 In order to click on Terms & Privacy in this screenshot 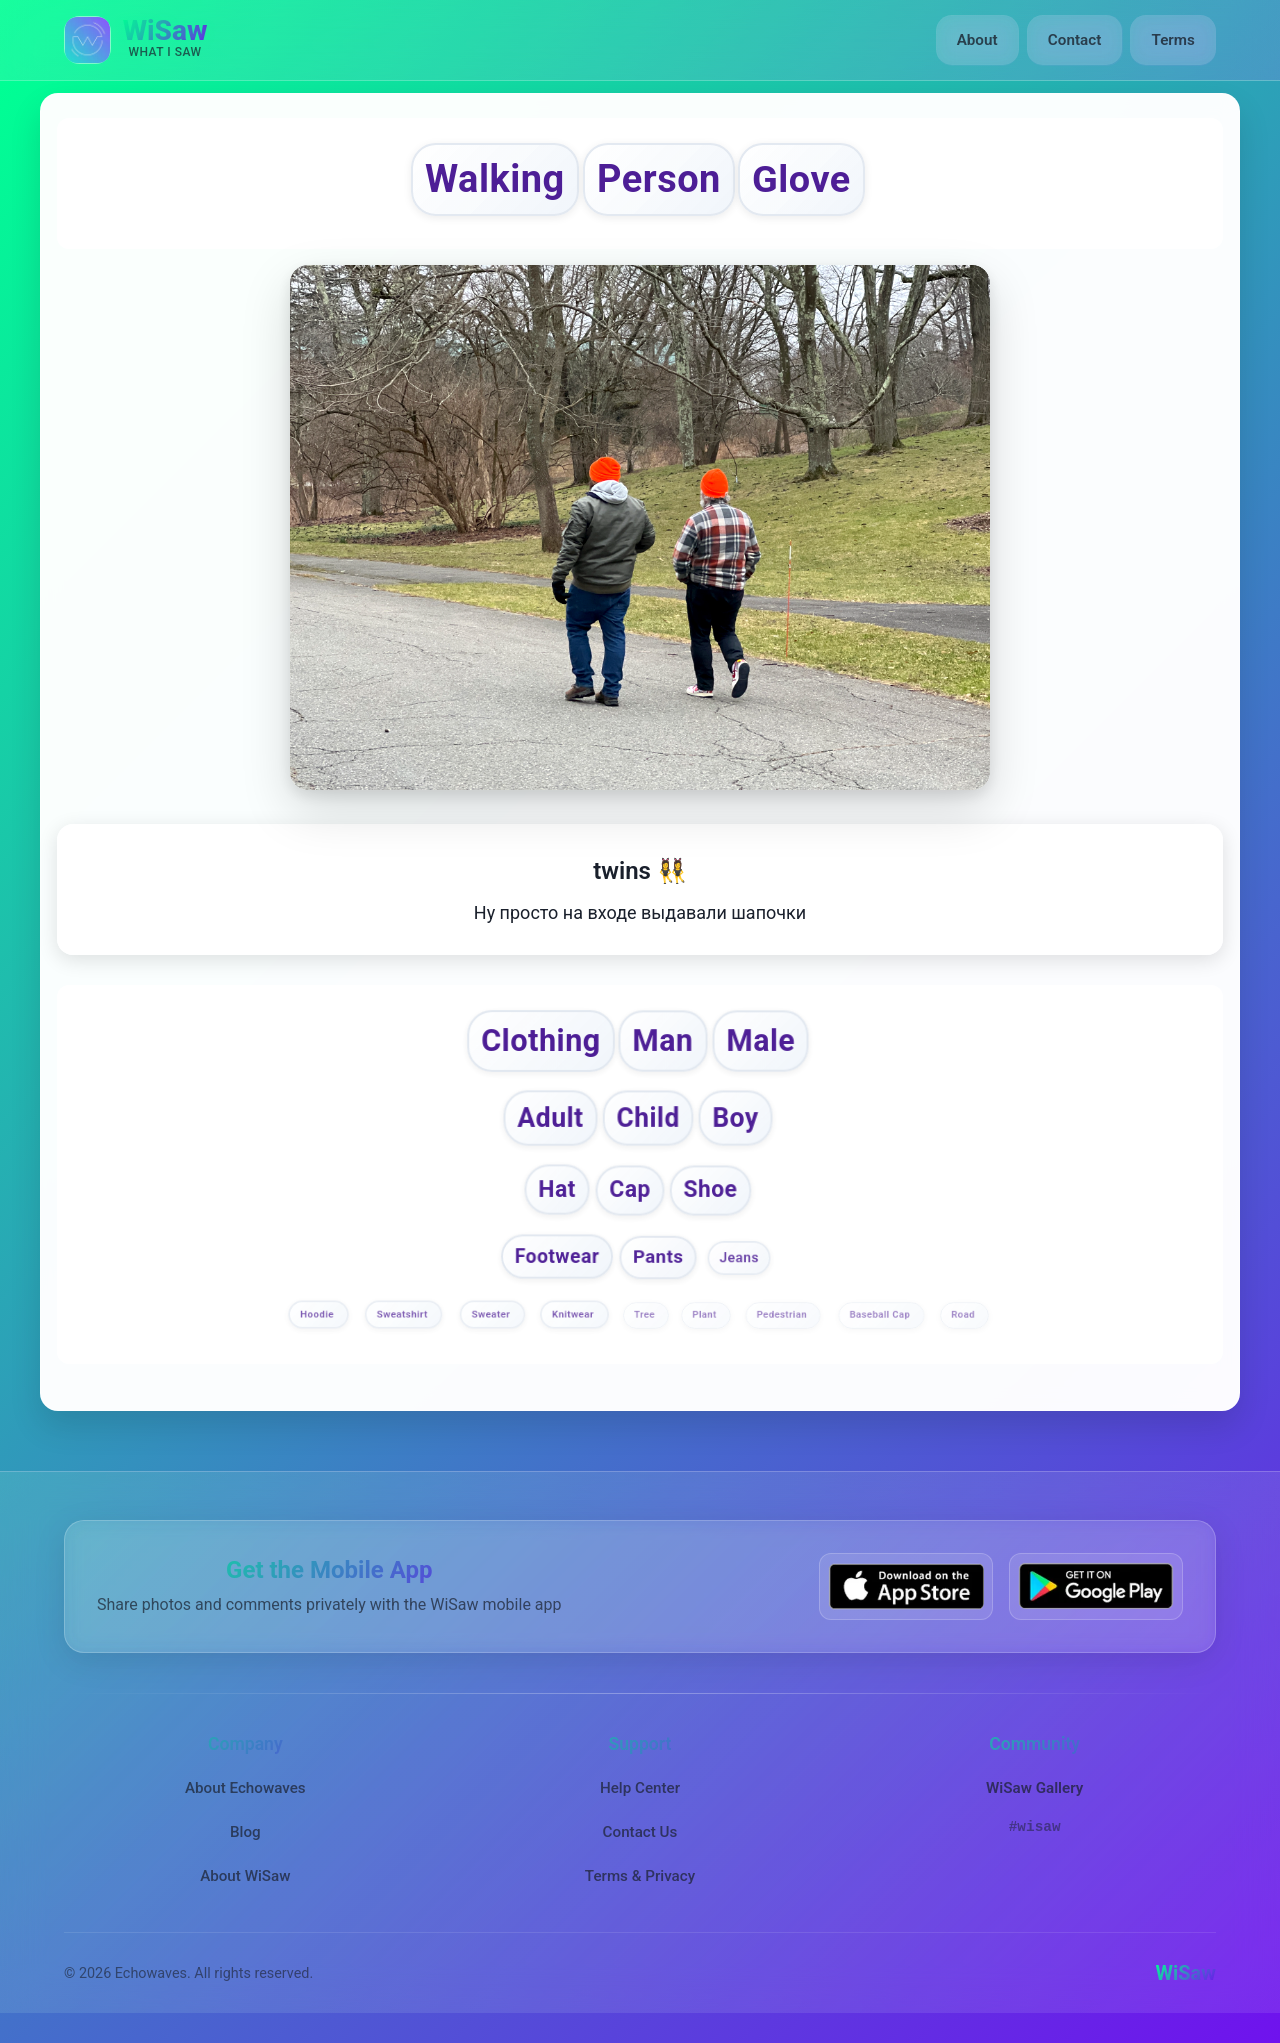, I will do `click(640, 1882)`.